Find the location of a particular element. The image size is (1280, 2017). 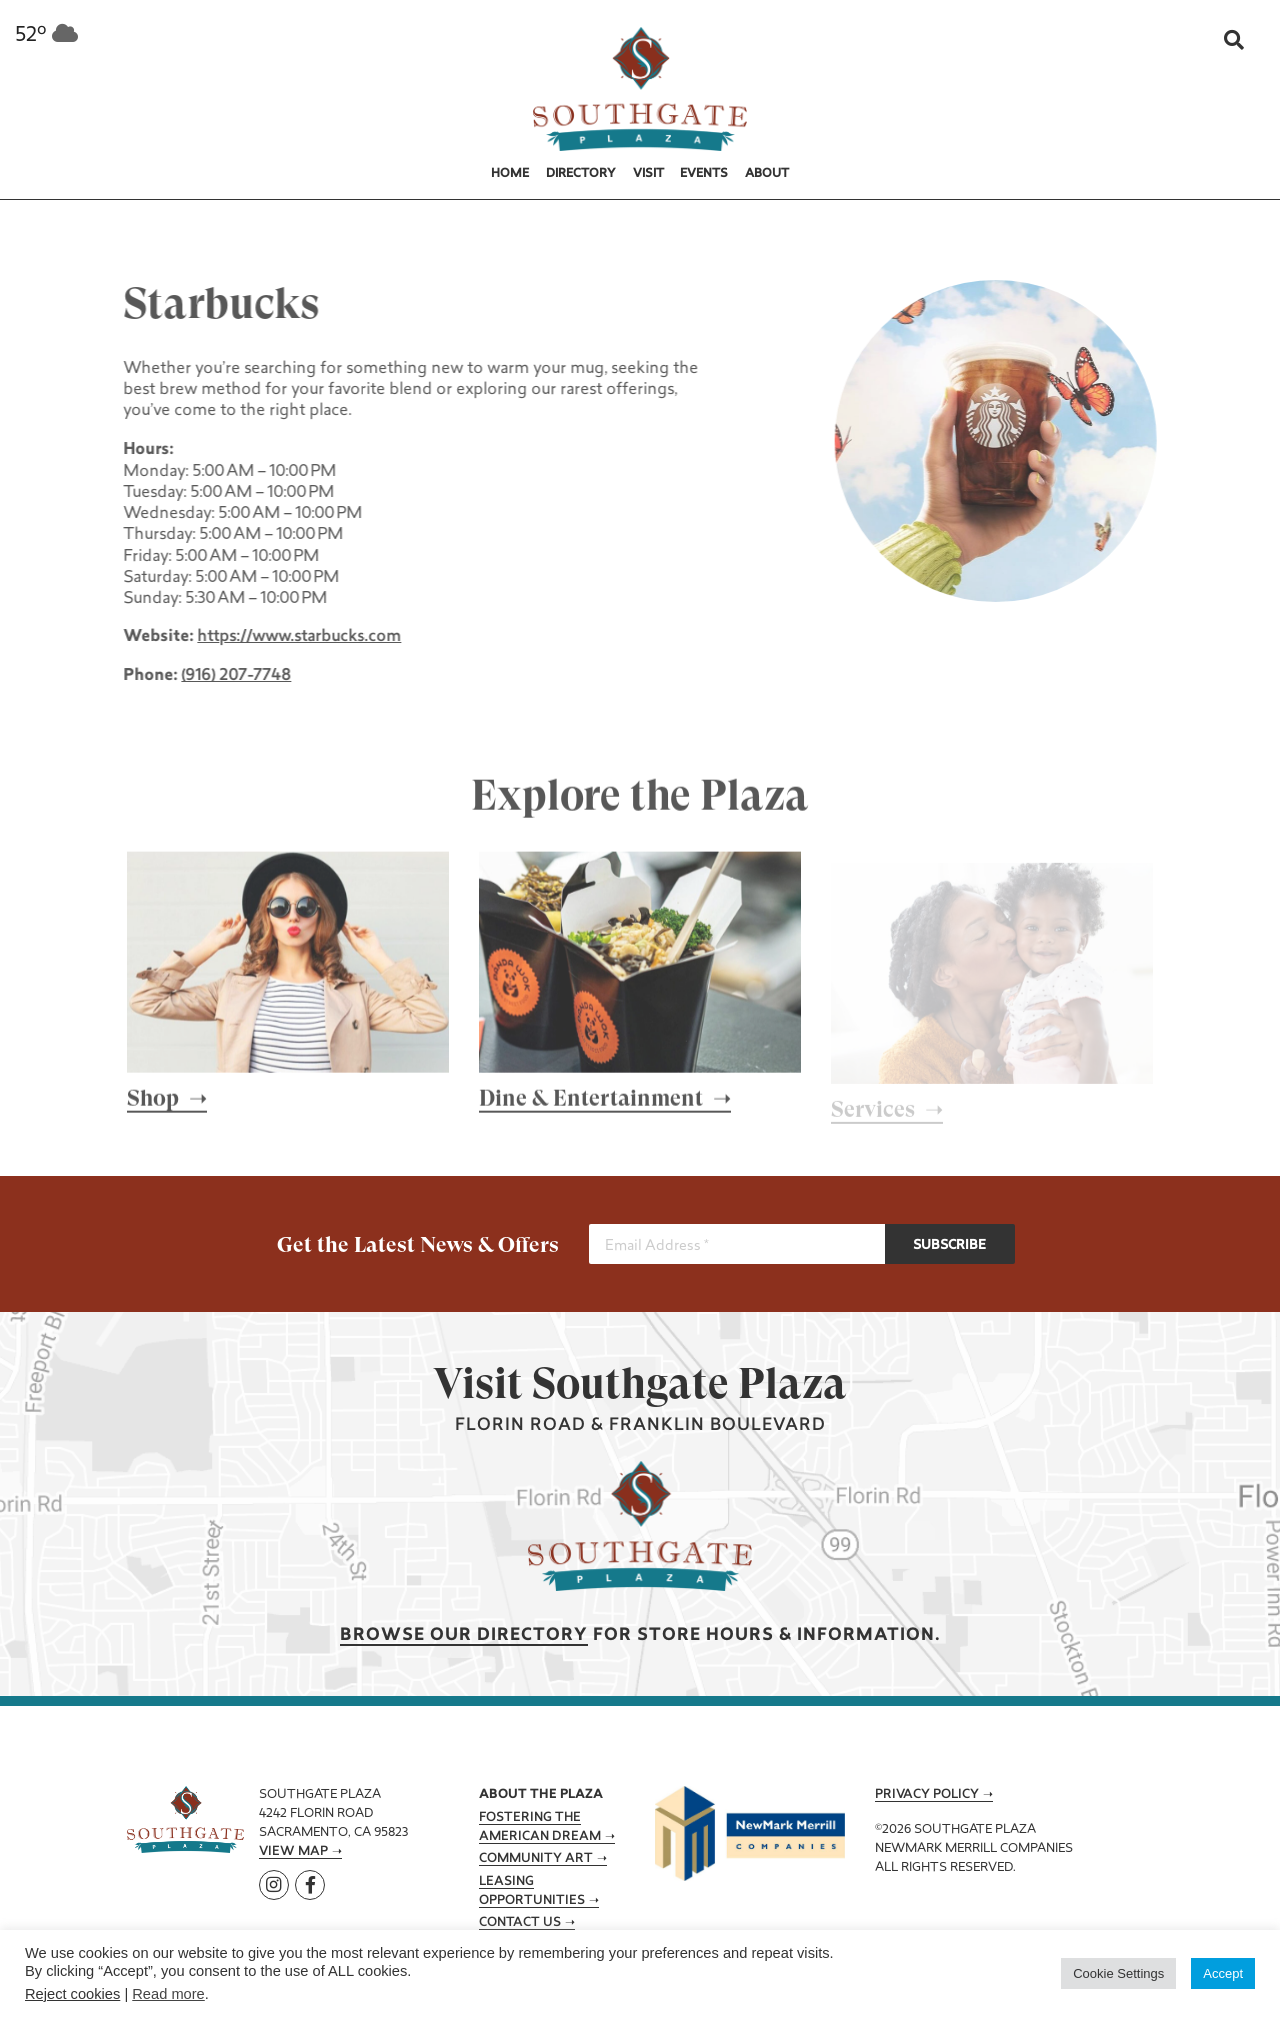

Reject cookies is located at coordinates (72, 1994).